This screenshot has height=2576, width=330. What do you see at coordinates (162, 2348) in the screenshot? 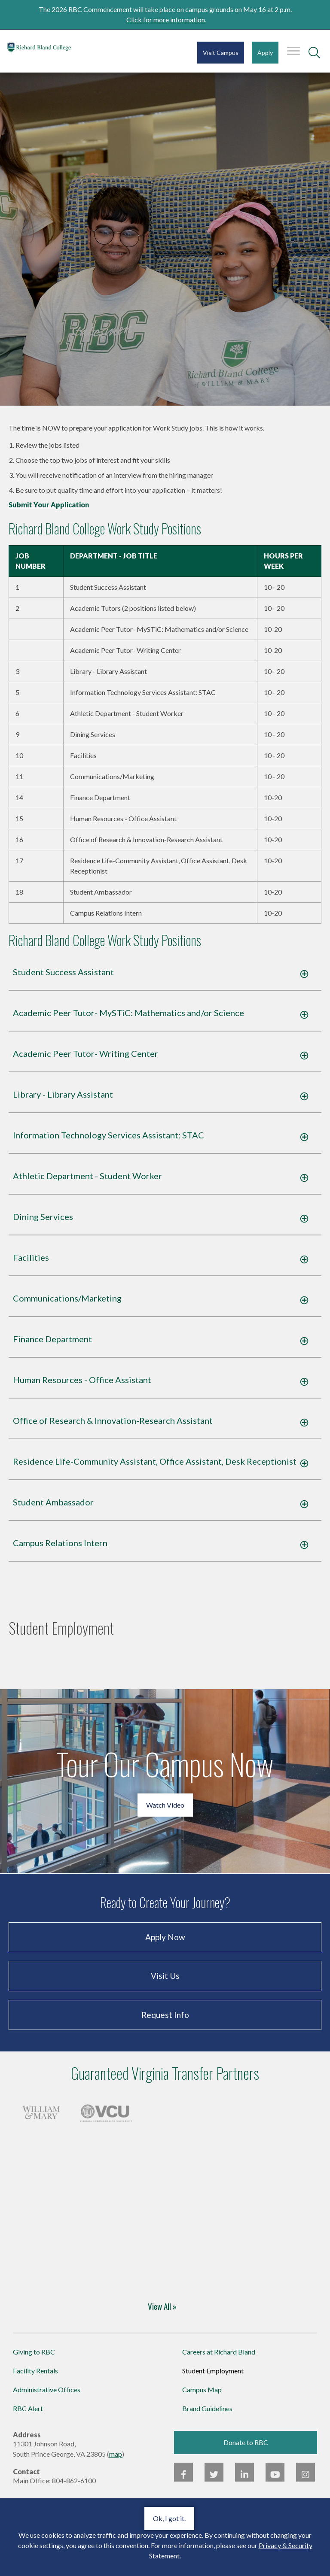
I see `View All »` at bounding box center [162, 2348].